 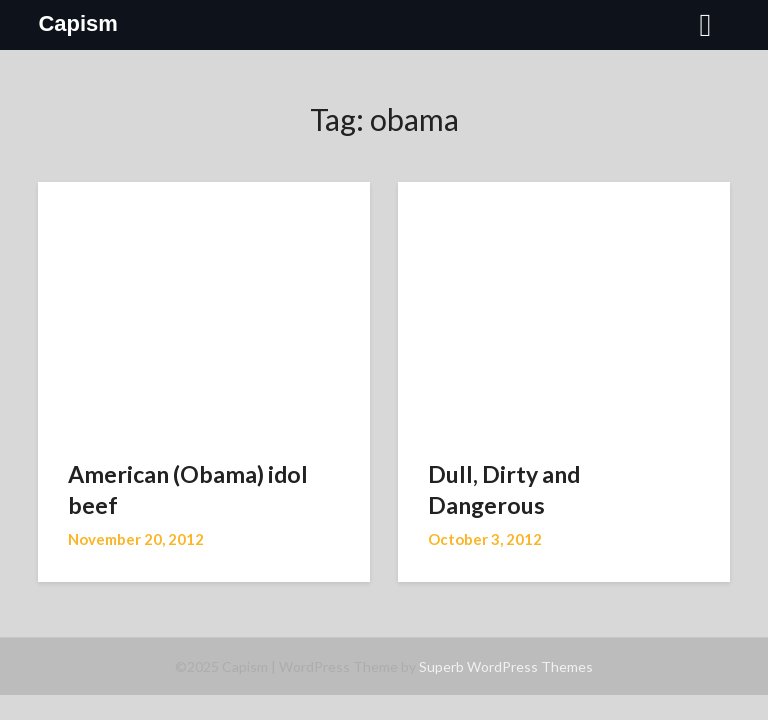 I want to click on Superb WordPress Themes, so click(x=506, y=666).